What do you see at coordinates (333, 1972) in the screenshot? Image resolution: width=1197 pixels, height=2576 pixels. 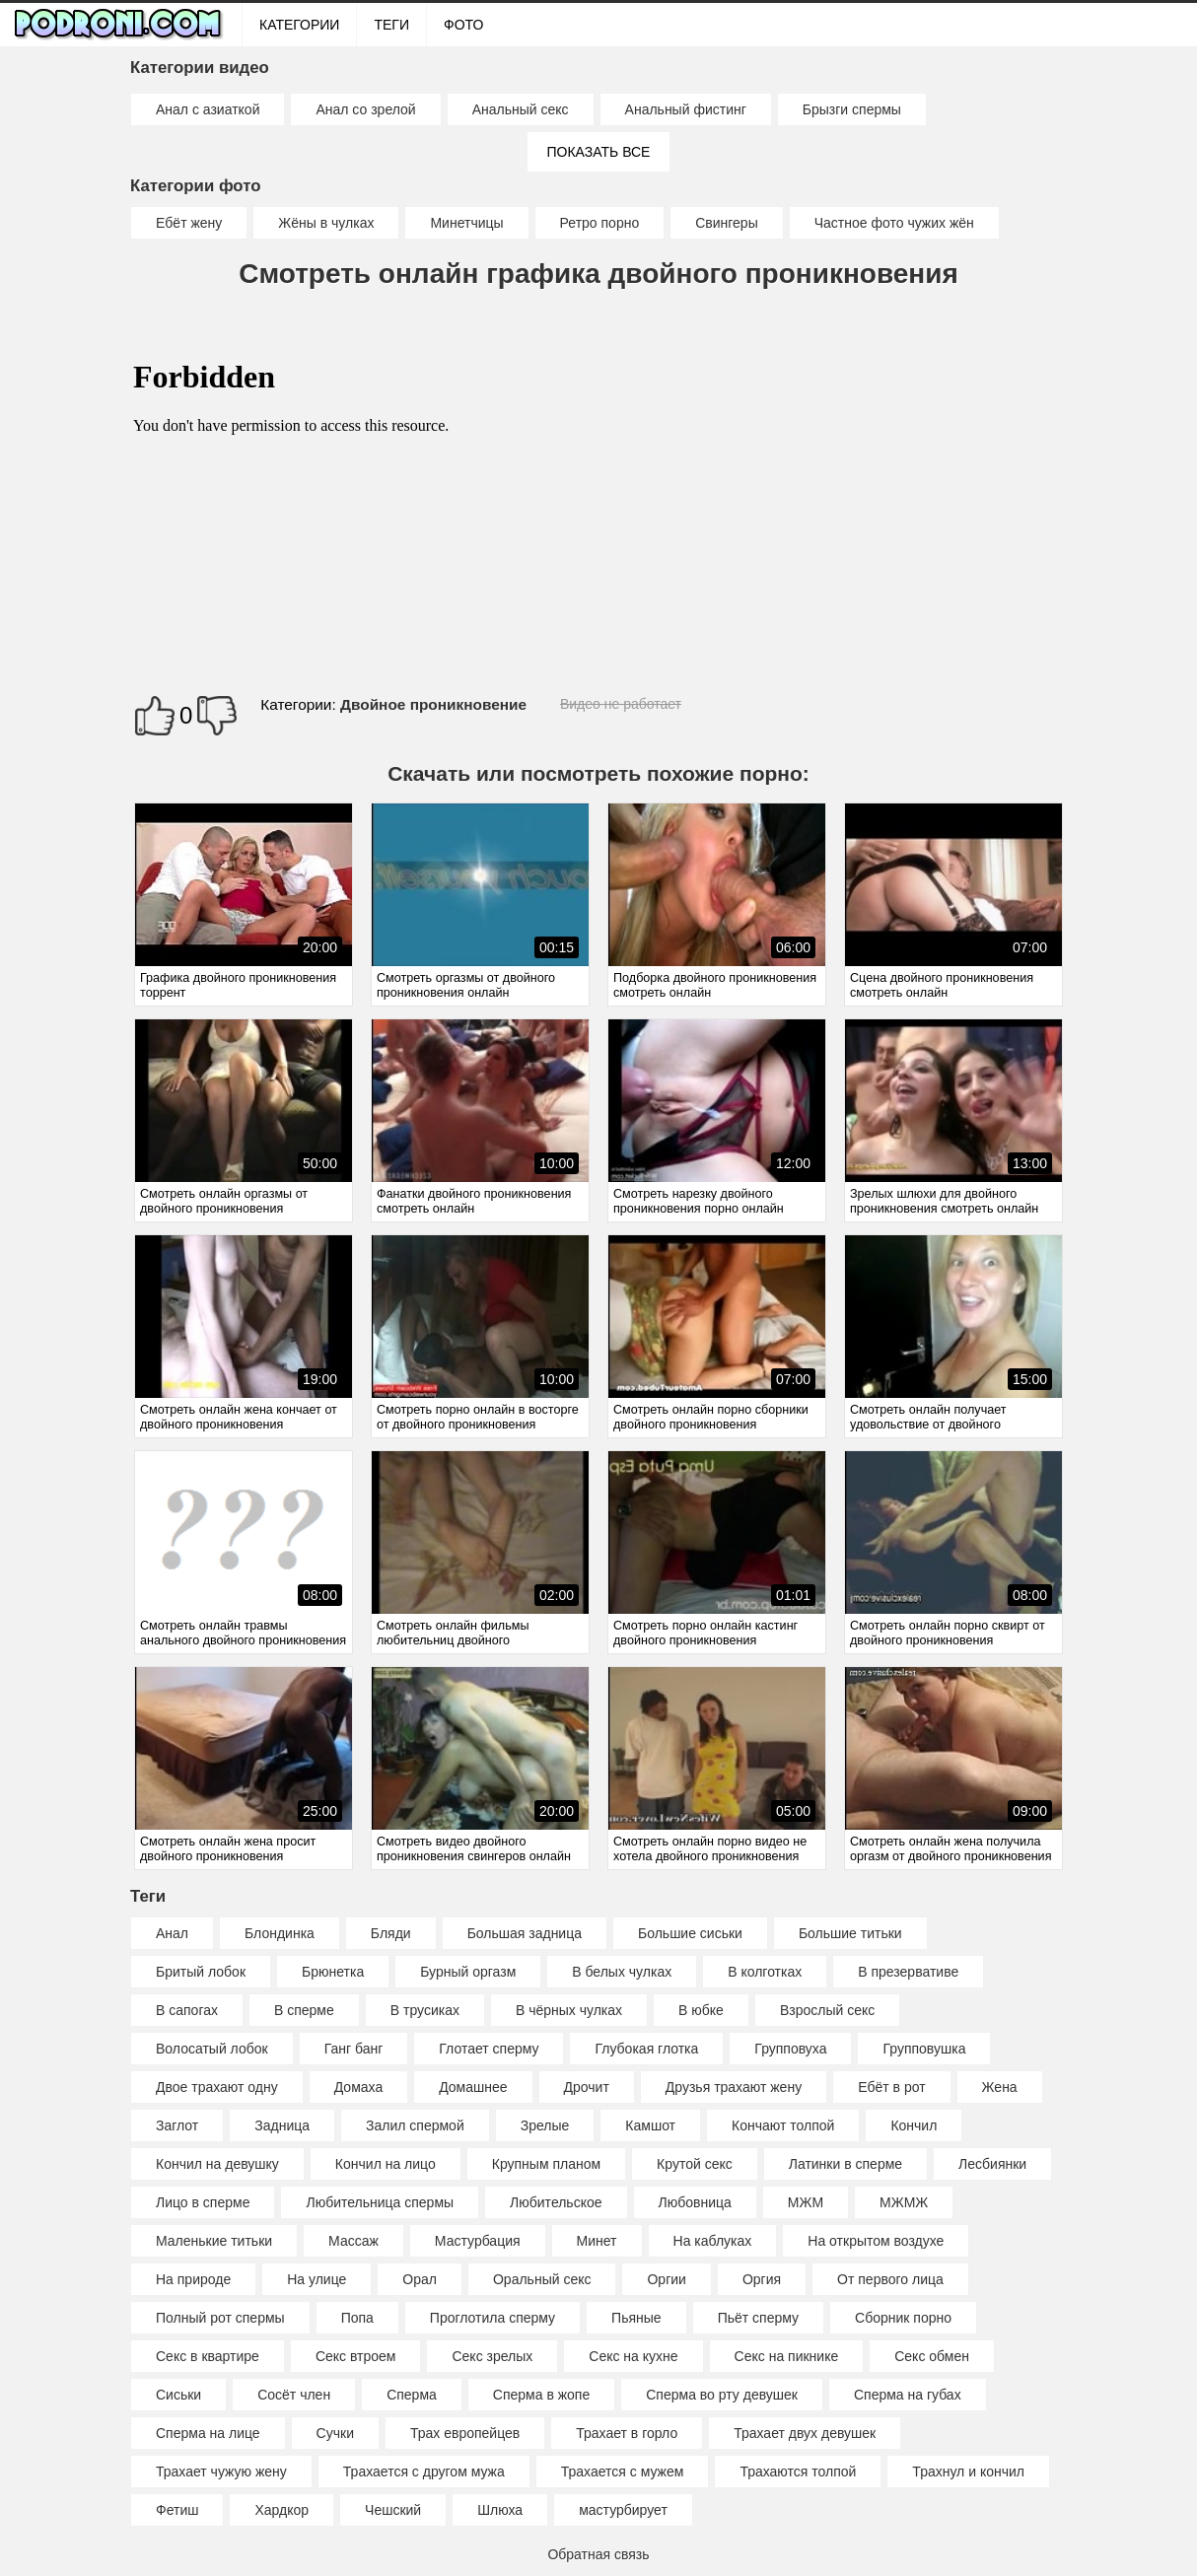 I see `Брюнетка` at bounding box center [333, 1972].